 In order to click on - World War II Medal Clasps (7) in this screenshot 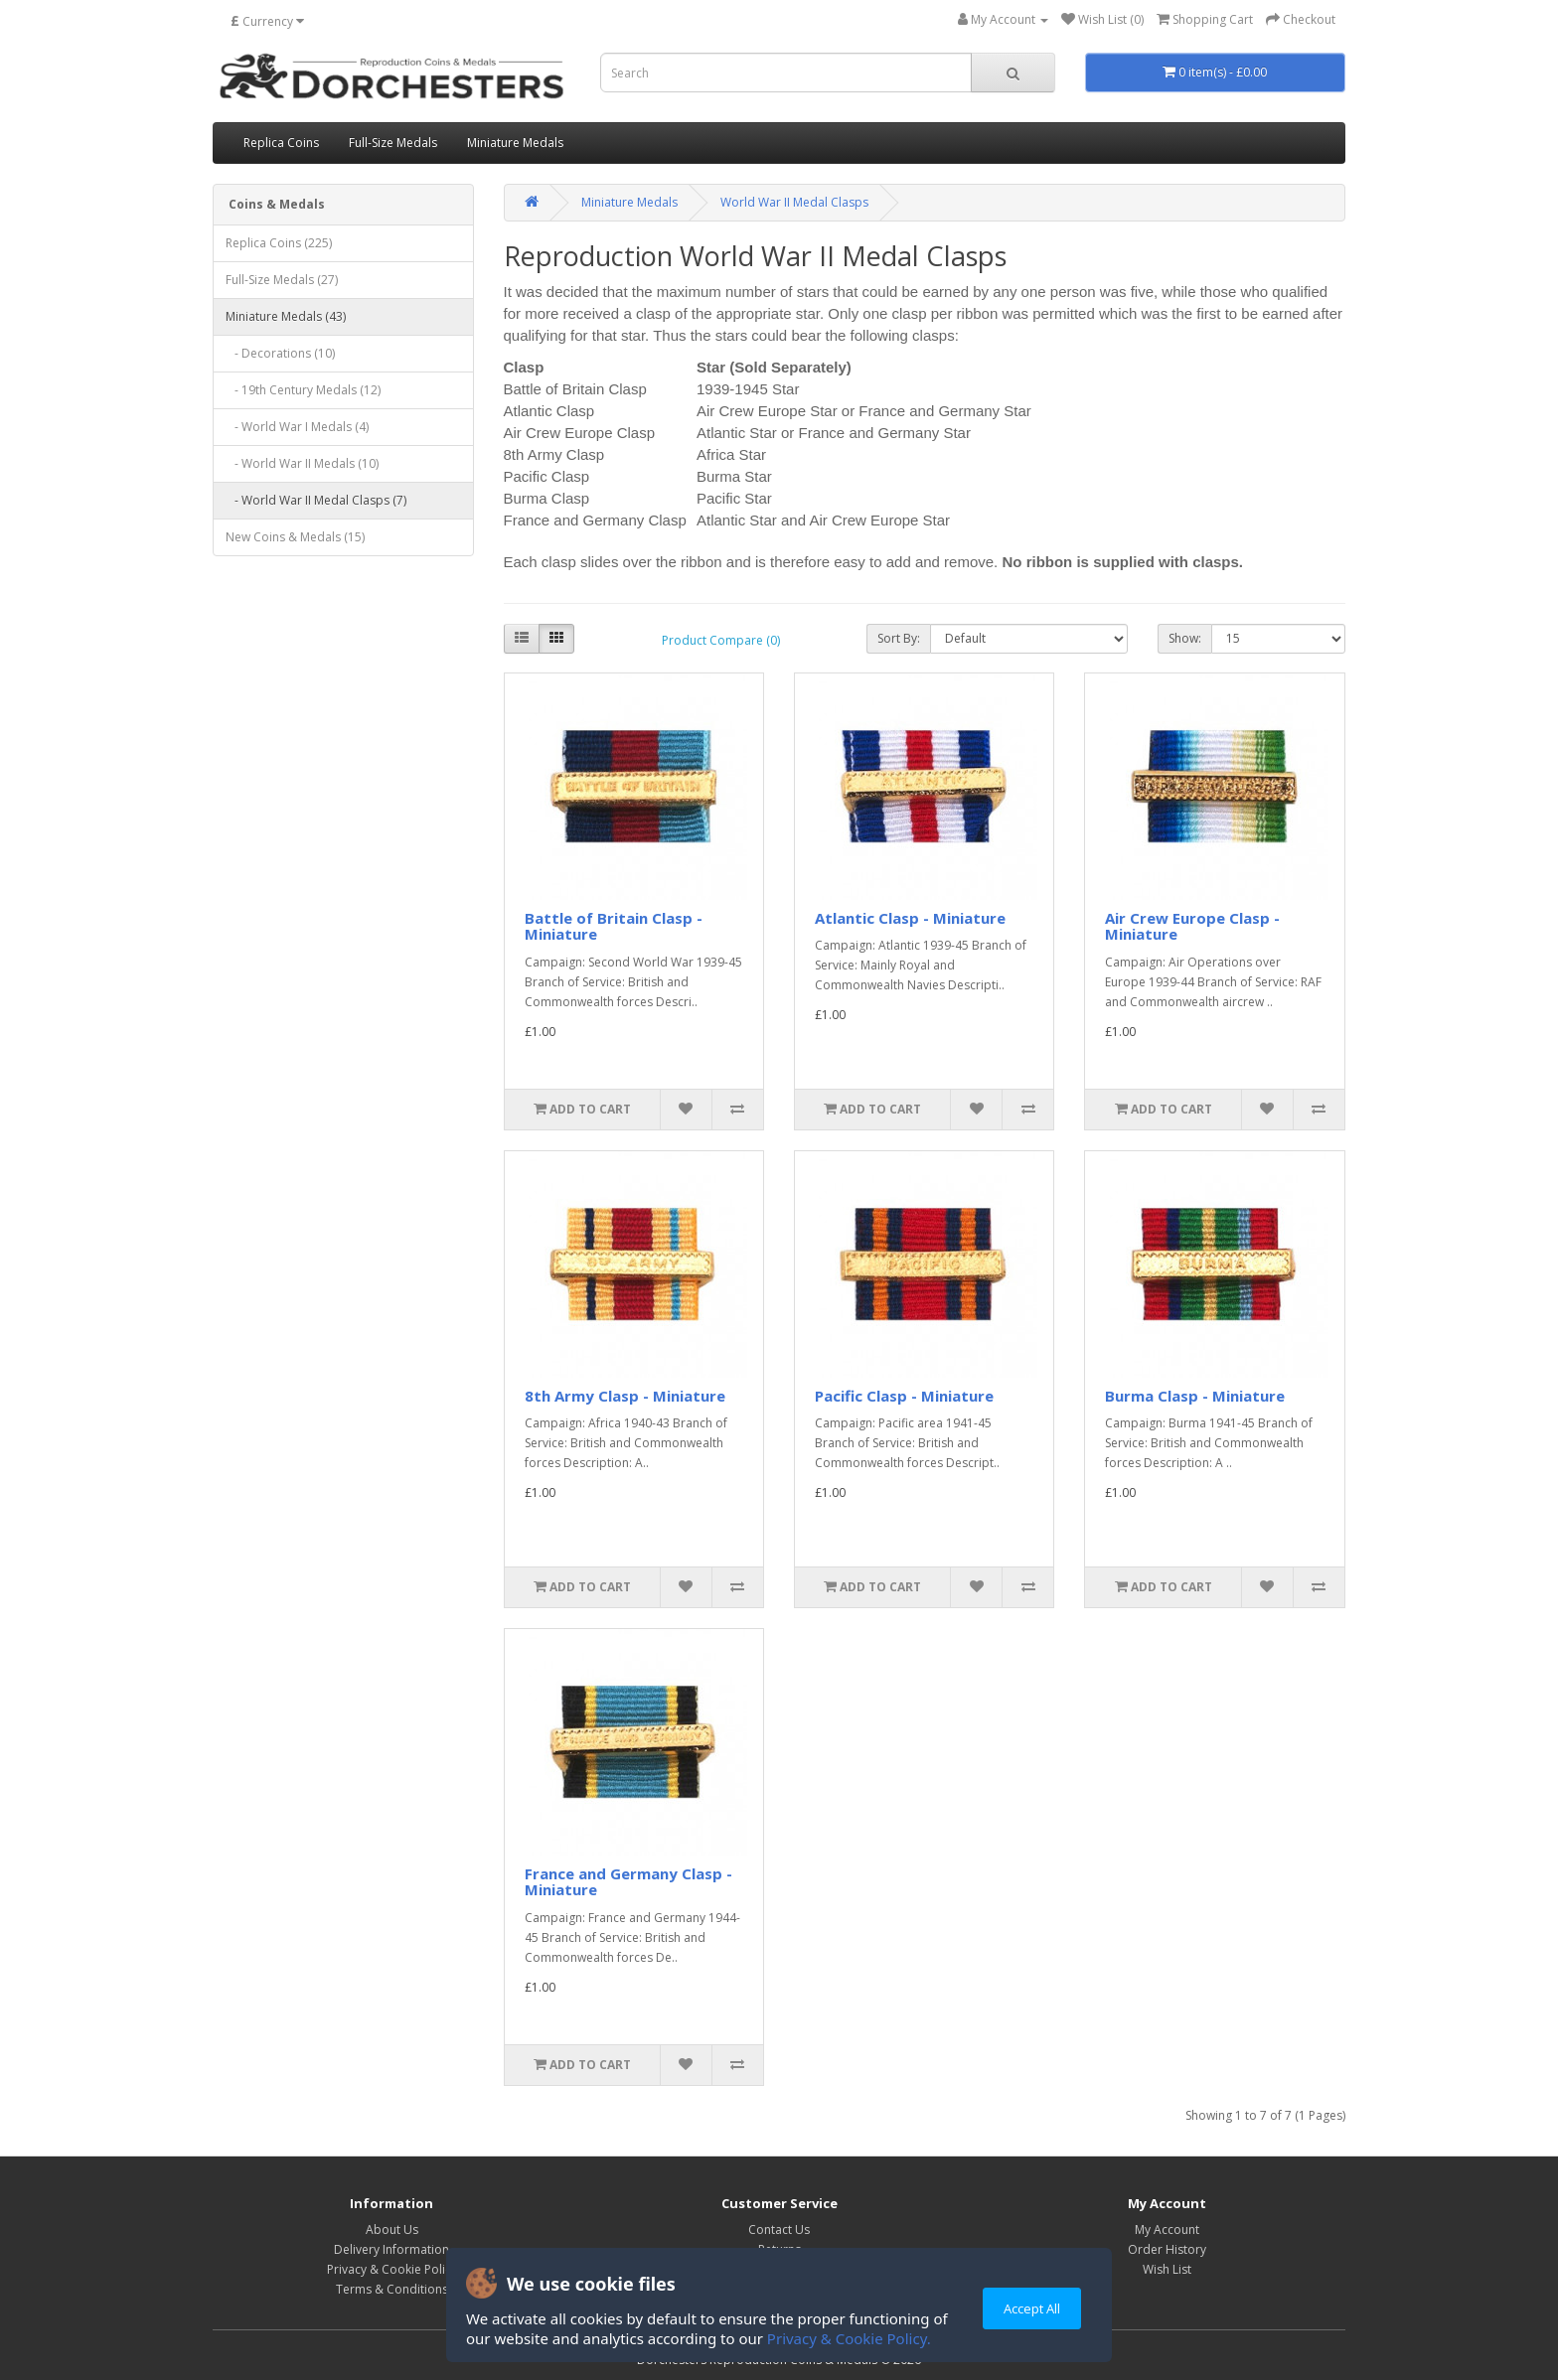, I will do `click(316, 500)`.